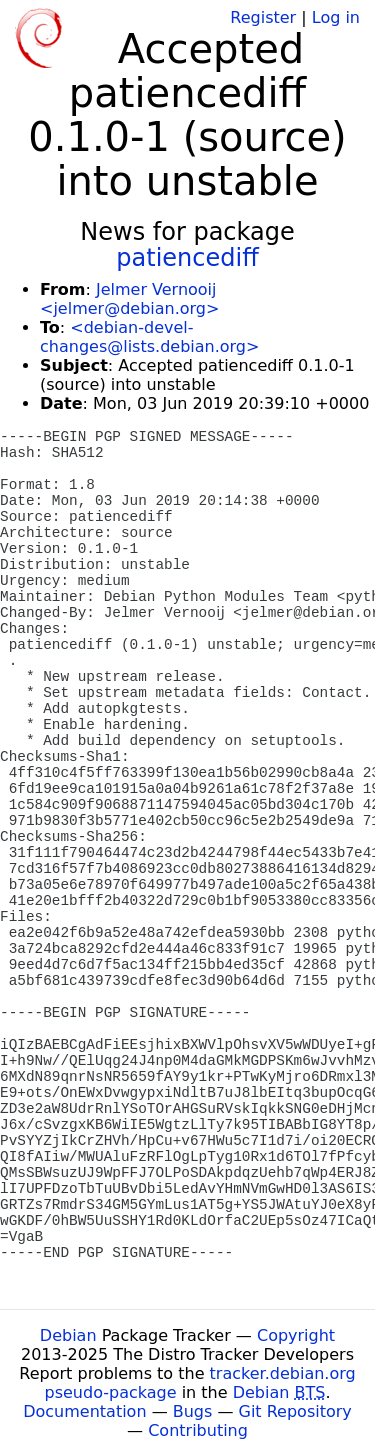  What do you see at coordinates (129, 299) in the screenshot?
I see `Jelmer Vernooĳ <jelmer@debian.org>` at bounding box center [129, 299].